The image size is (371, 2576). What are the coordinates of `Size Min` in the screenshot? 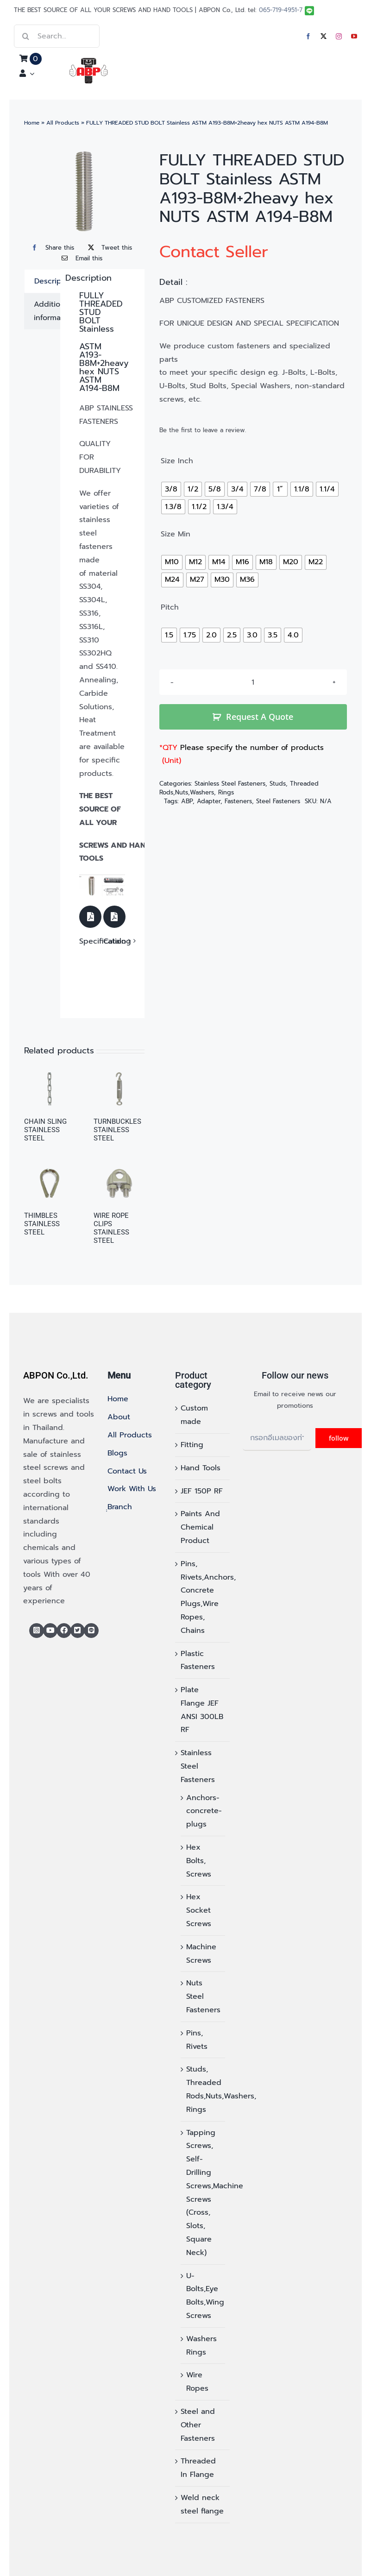 It's located at (175, 534).